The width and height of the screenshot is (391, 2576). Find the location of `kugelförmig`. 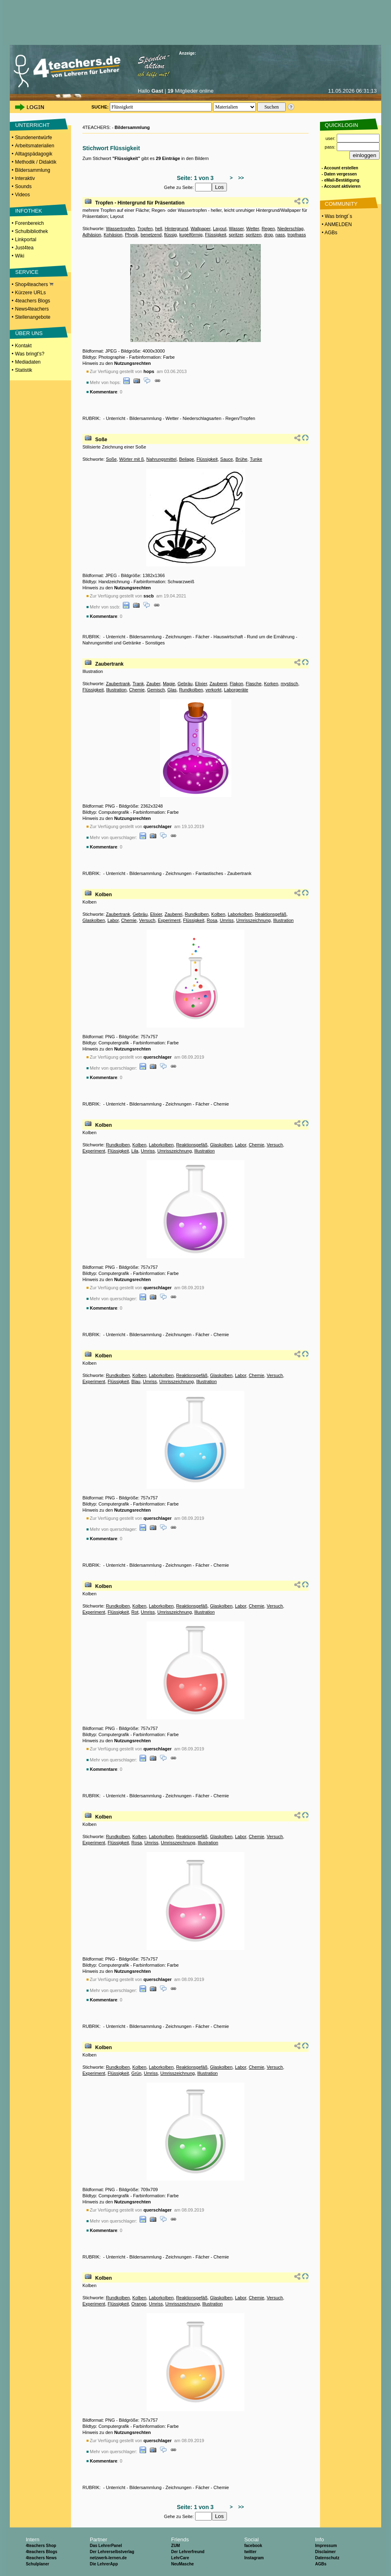

kugelförmig is located at coordinates (190, 234).